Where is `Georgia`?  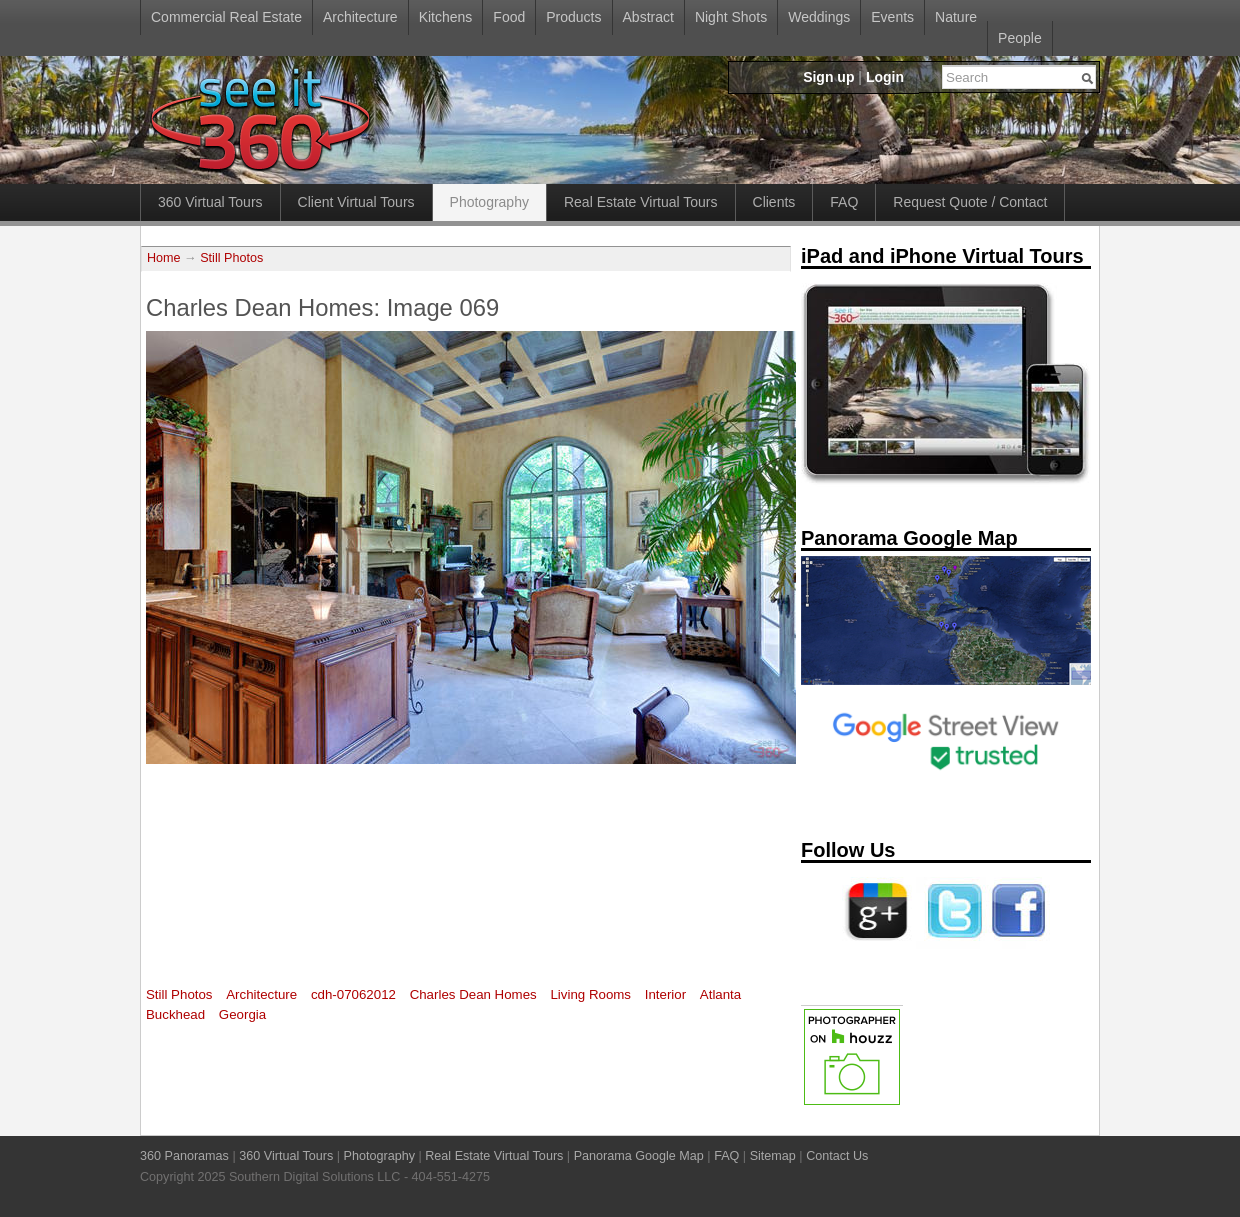 Georgia is located at coordinates (242, 1014).